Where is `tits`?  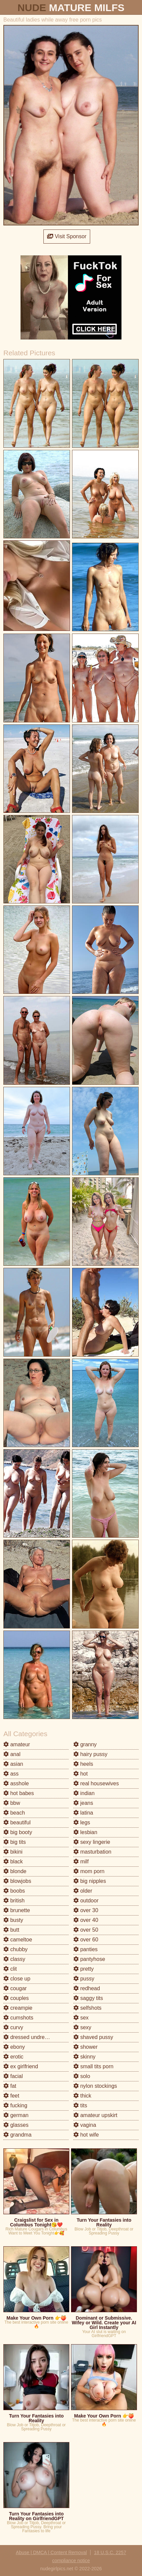
tits is located at coordinates (80, 2105).